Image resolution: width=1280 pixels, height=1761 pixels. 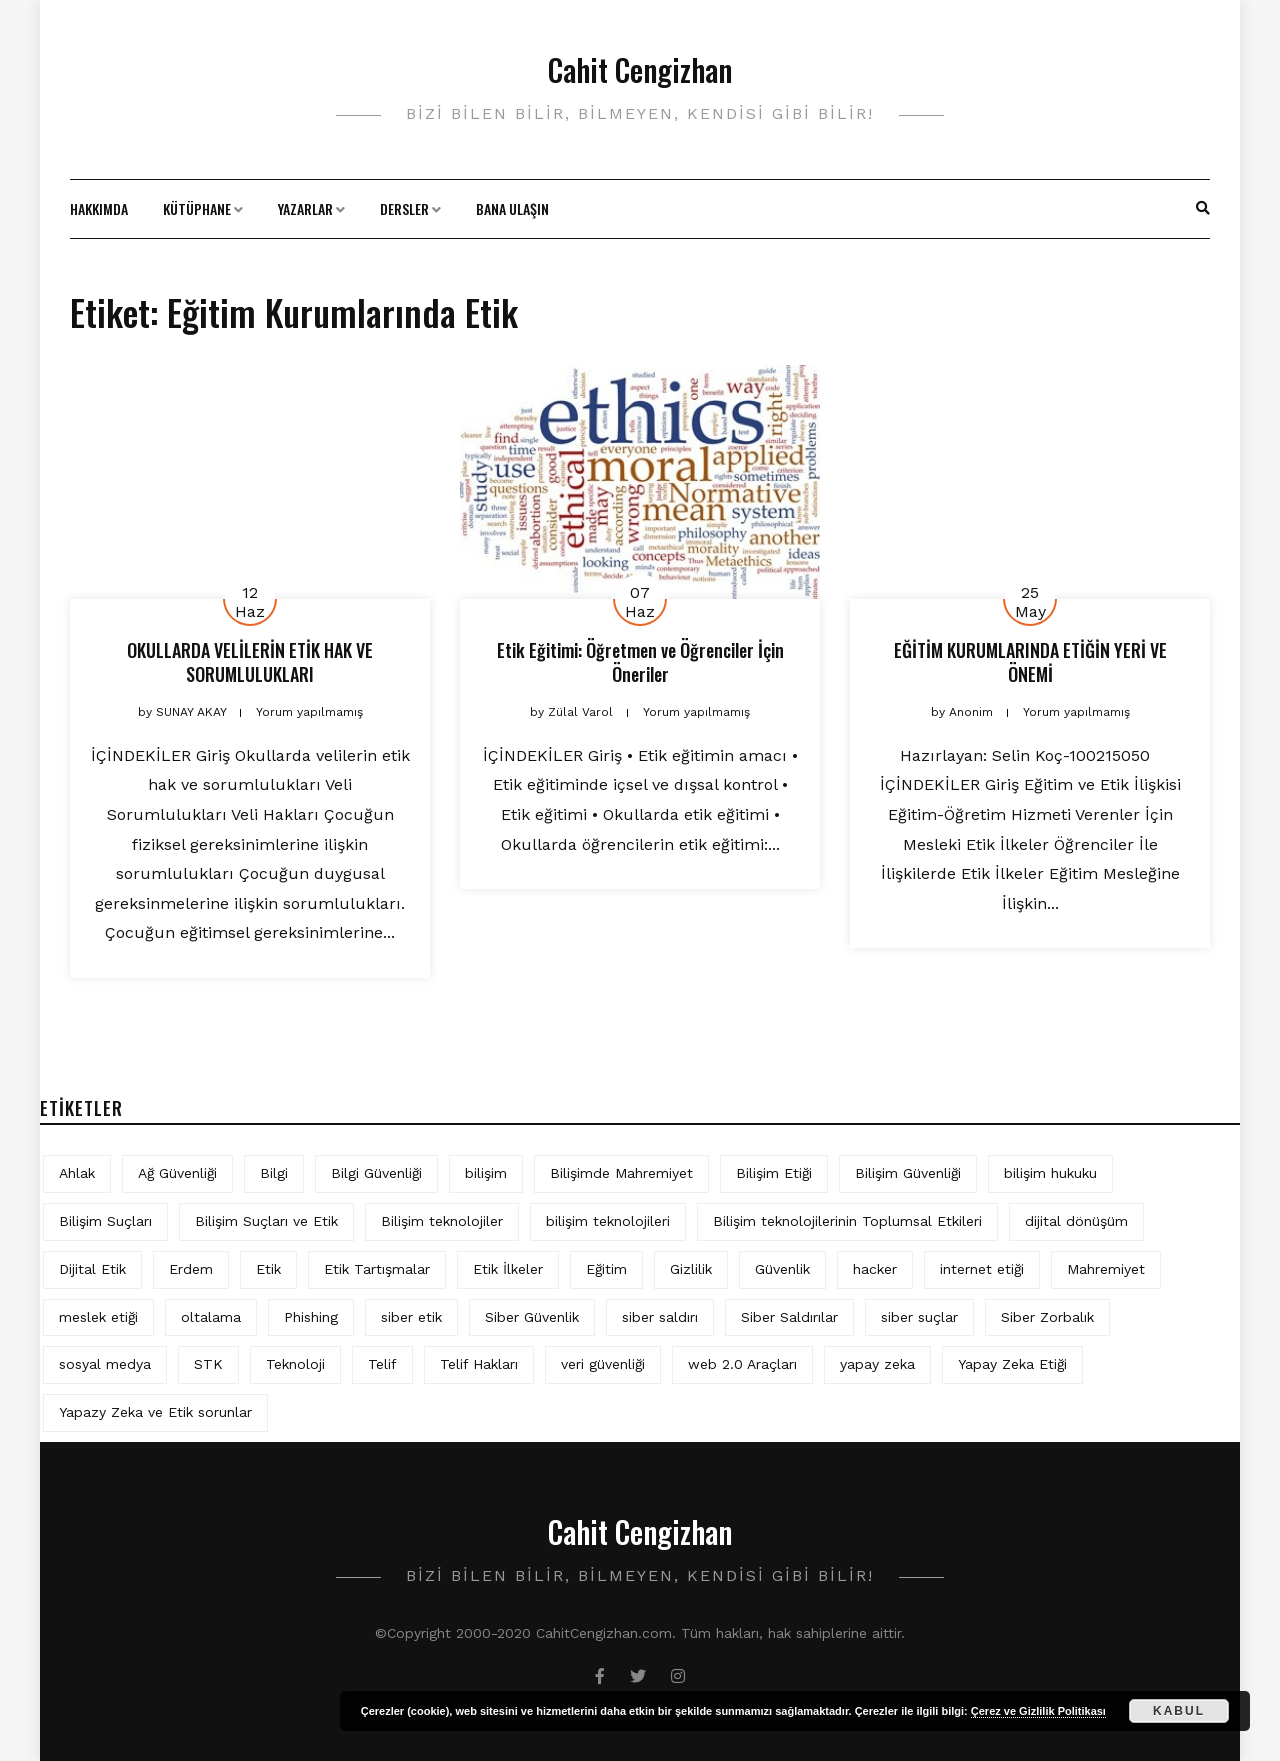 I want to click on Yazarlar, so click(x=305, y=208).